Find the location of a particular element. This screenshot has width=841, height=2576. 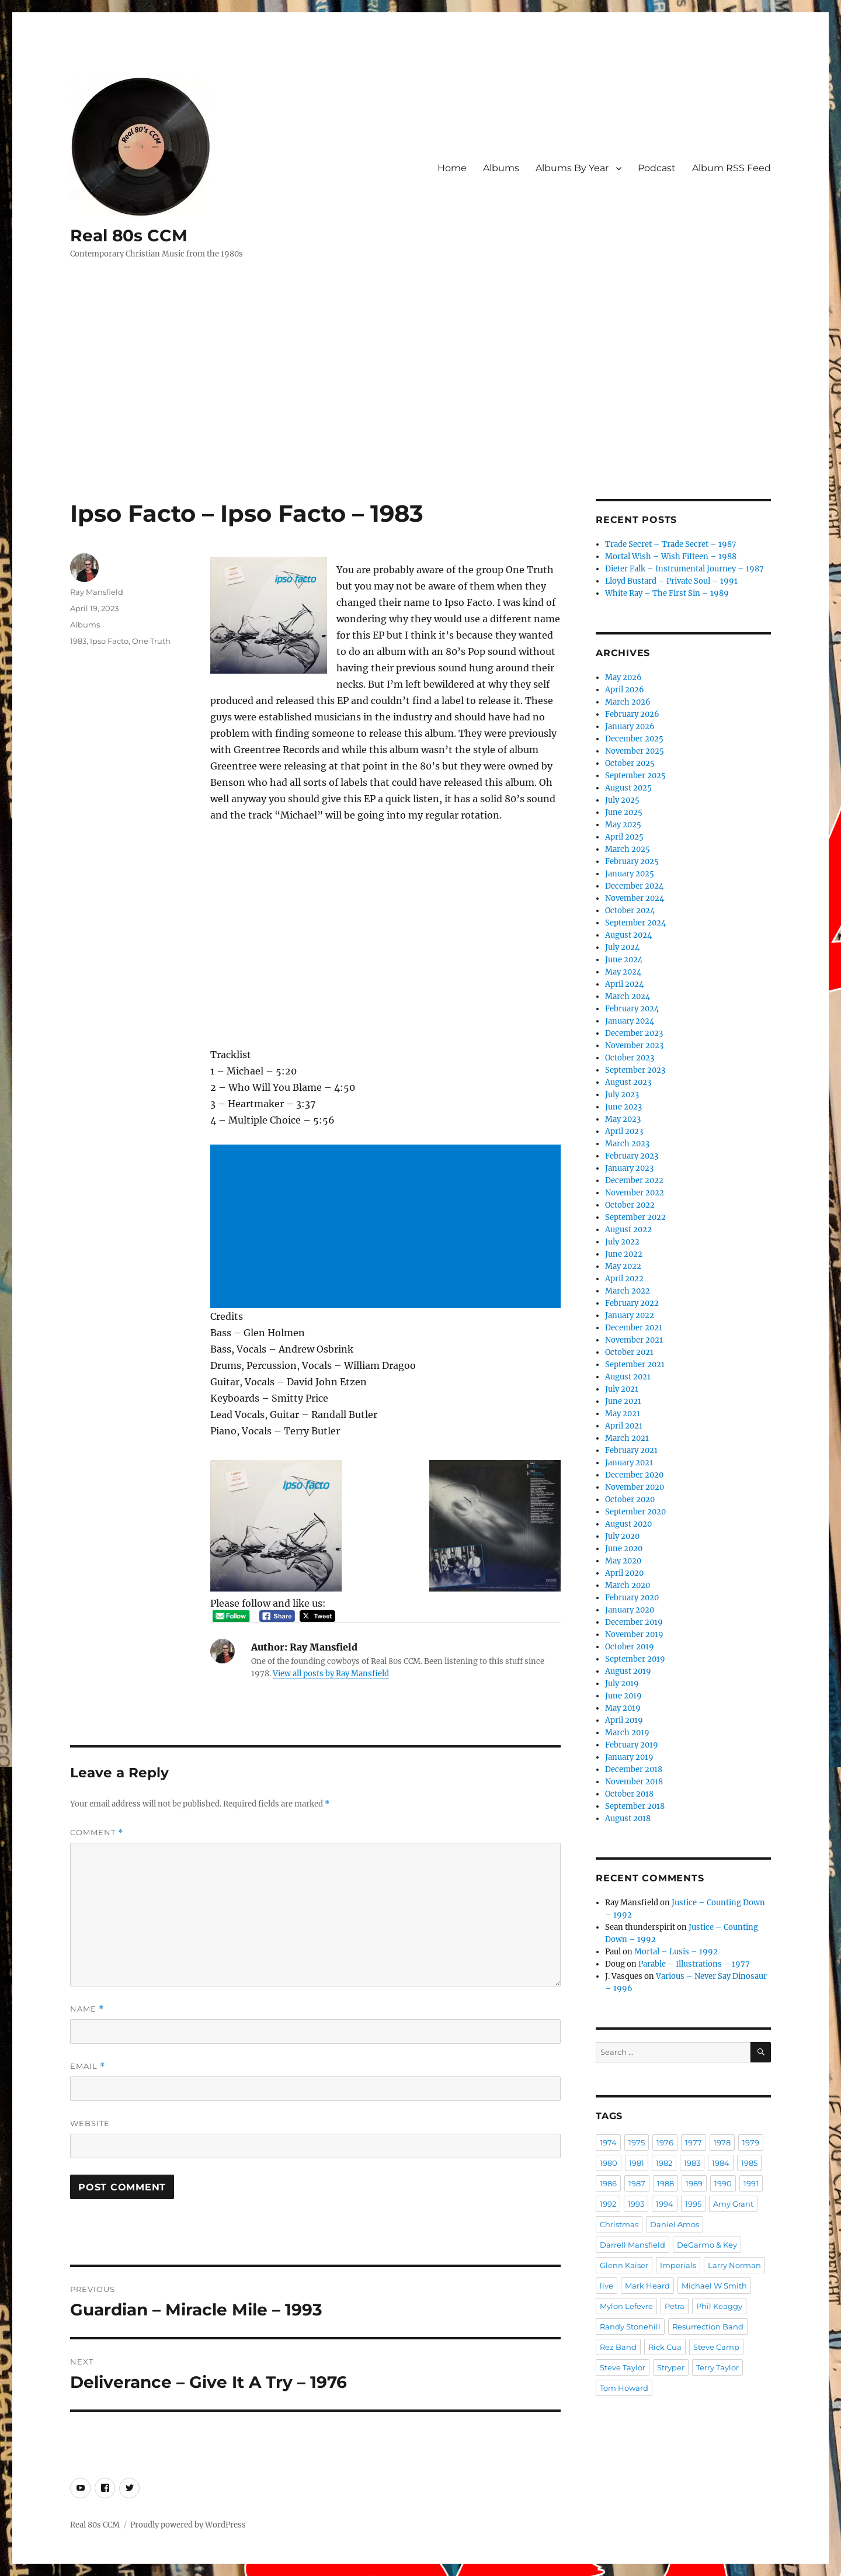

Larry Norman is located at coordinates (734, 2265).